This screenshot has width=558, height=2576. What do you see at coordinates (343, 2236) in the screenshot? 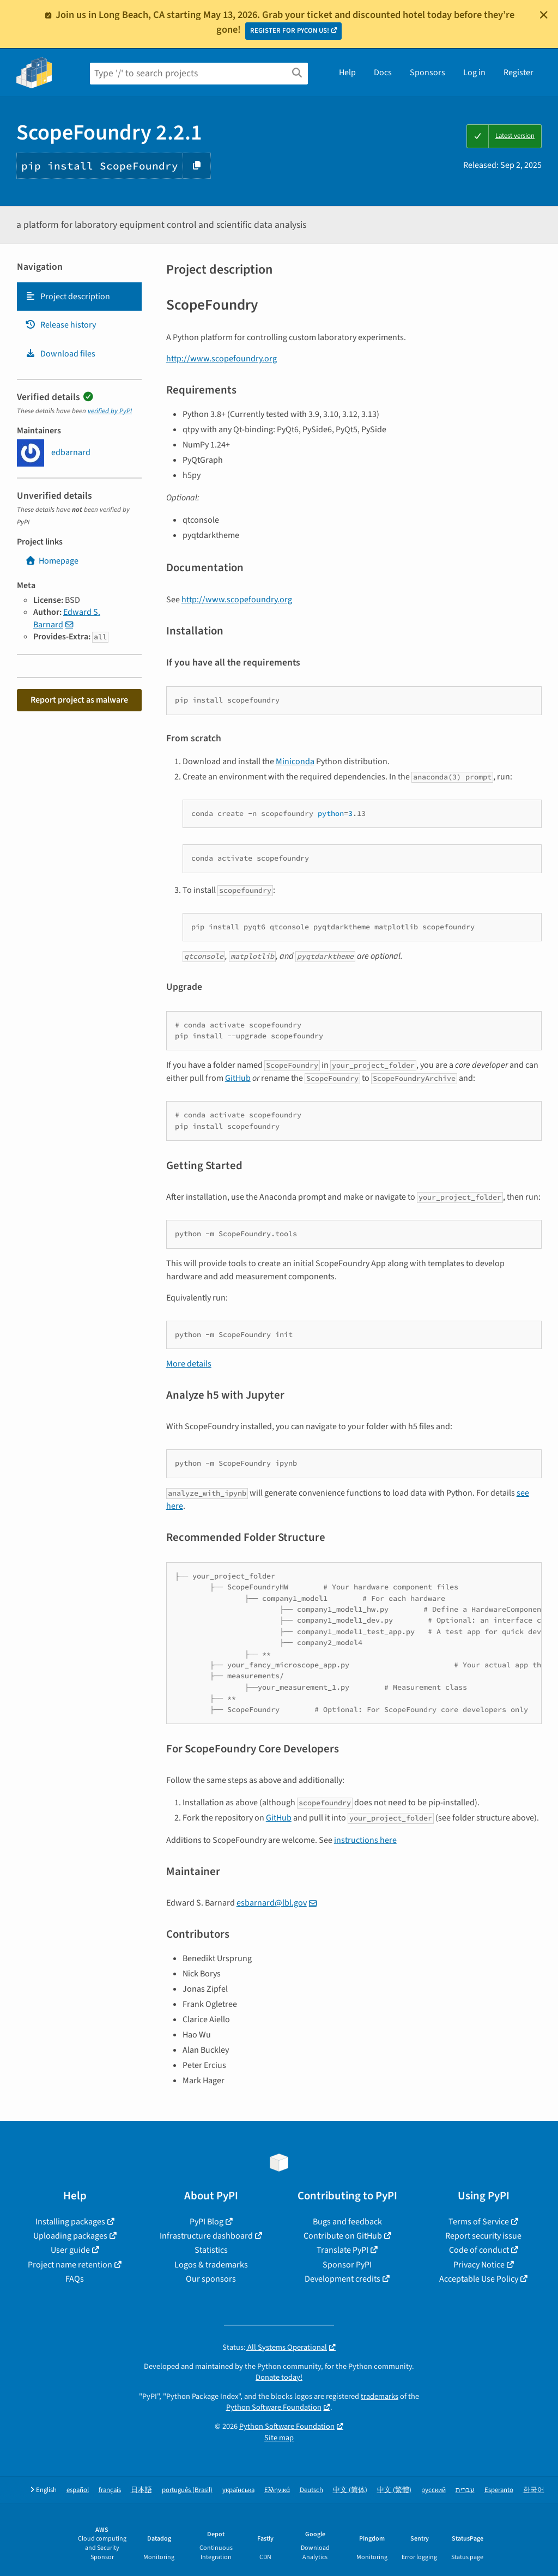
I see `Contribute on GitHub` at bounding box center [343, 2236].